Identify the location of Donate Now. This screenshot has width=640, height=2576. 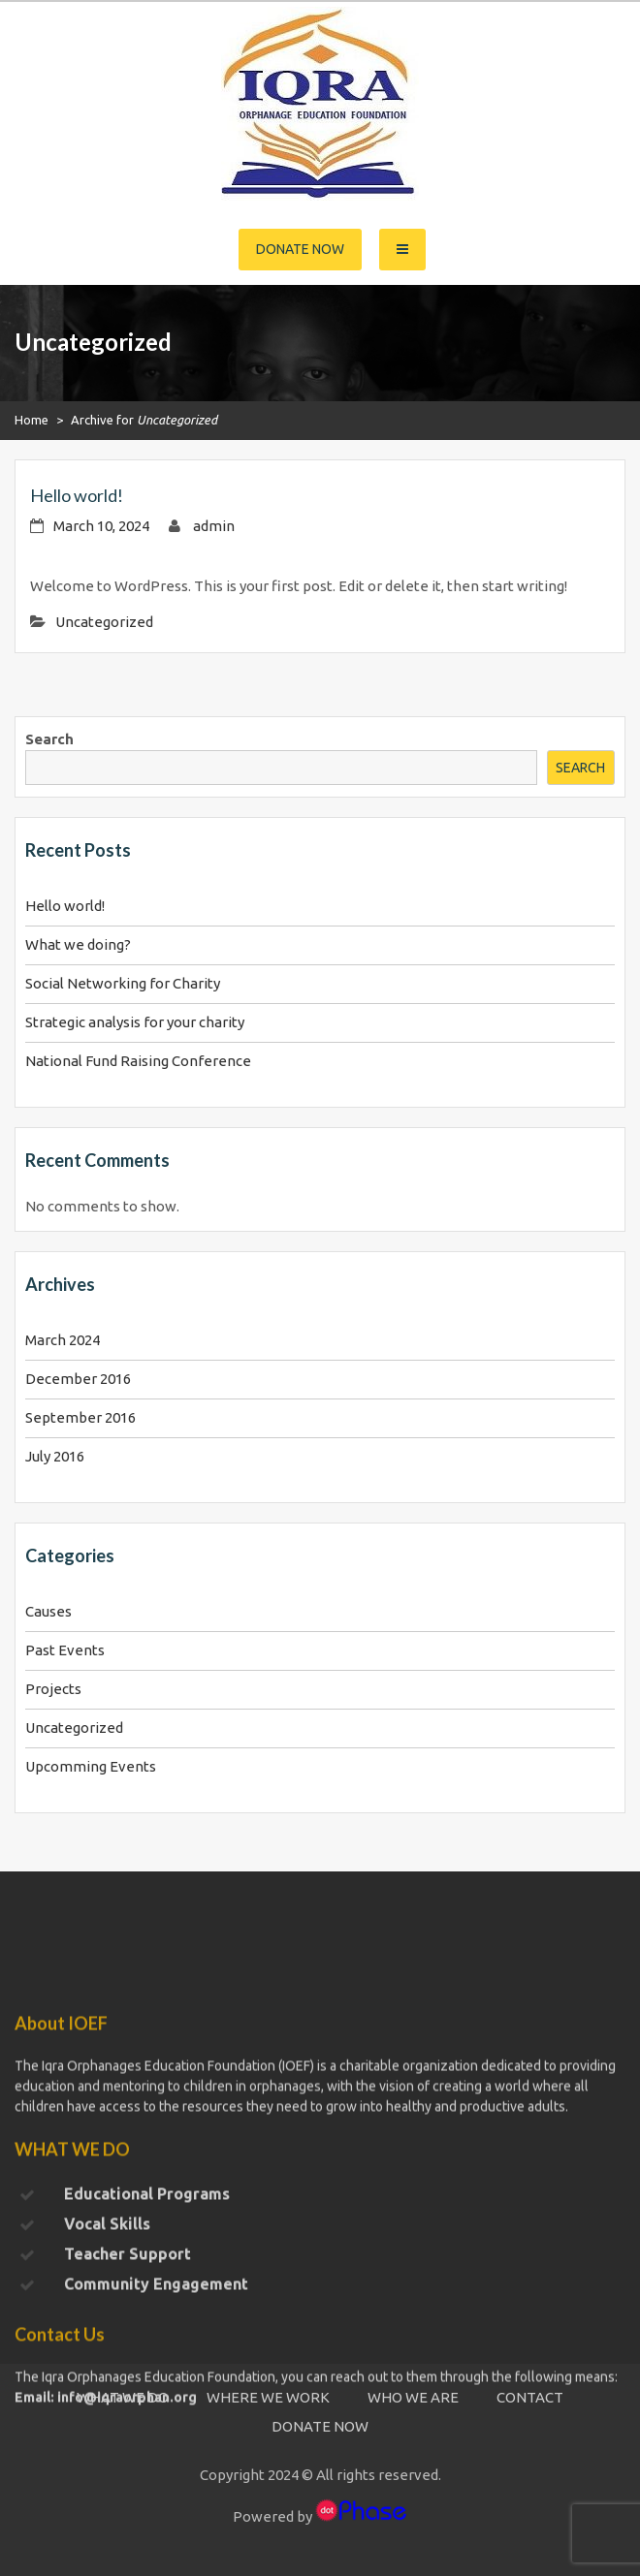
(300, 249).